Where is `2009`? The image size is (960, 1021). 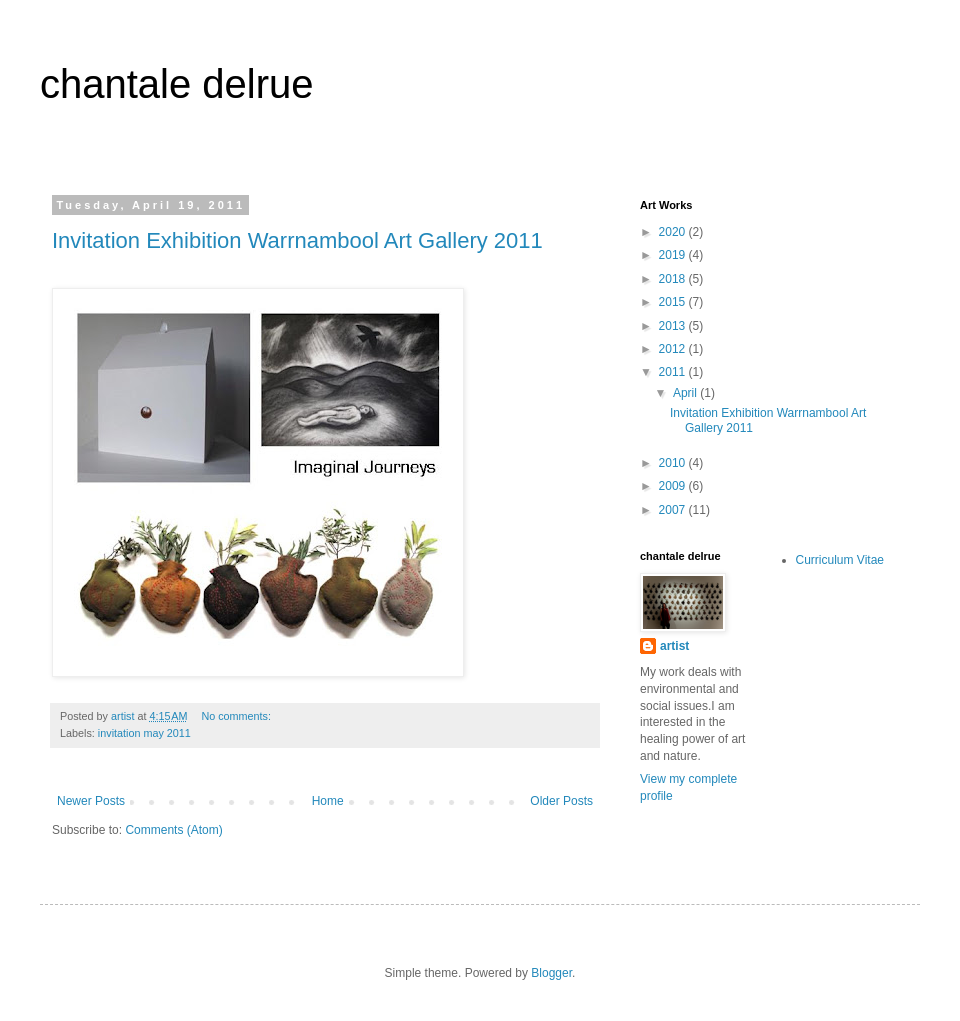
2009 is located at coordinates (674, 486).